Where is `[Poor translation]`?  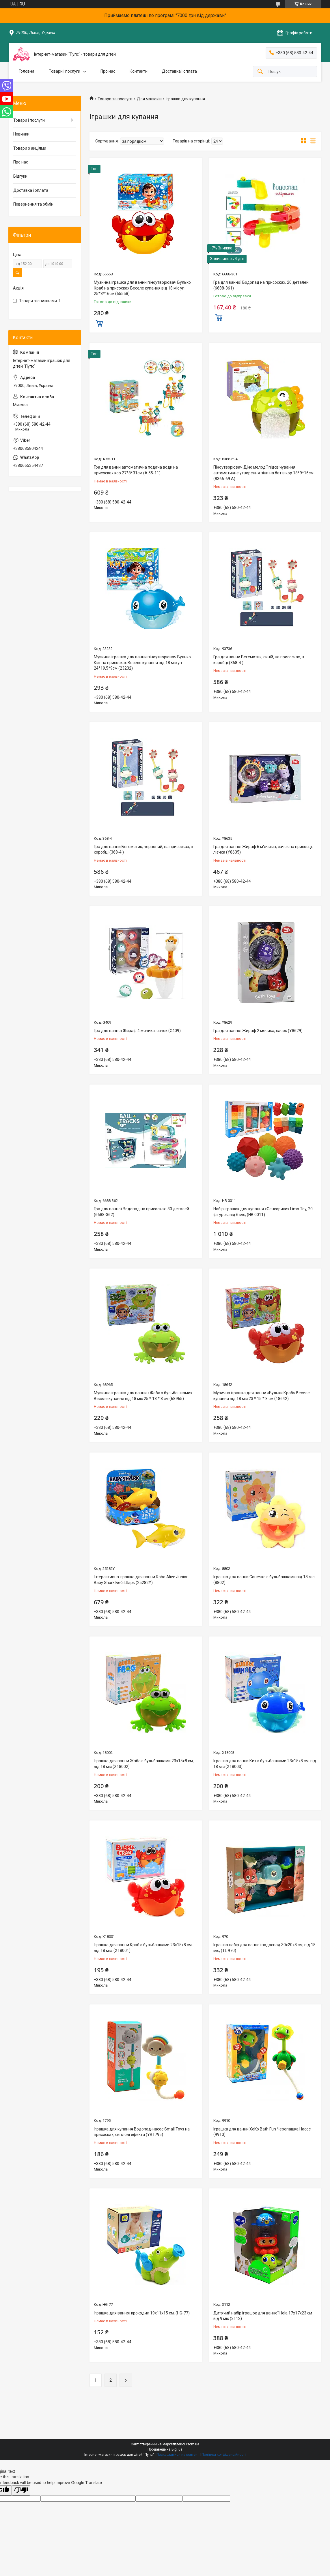 [Poor translation] is located at coordinates (21, 2490).